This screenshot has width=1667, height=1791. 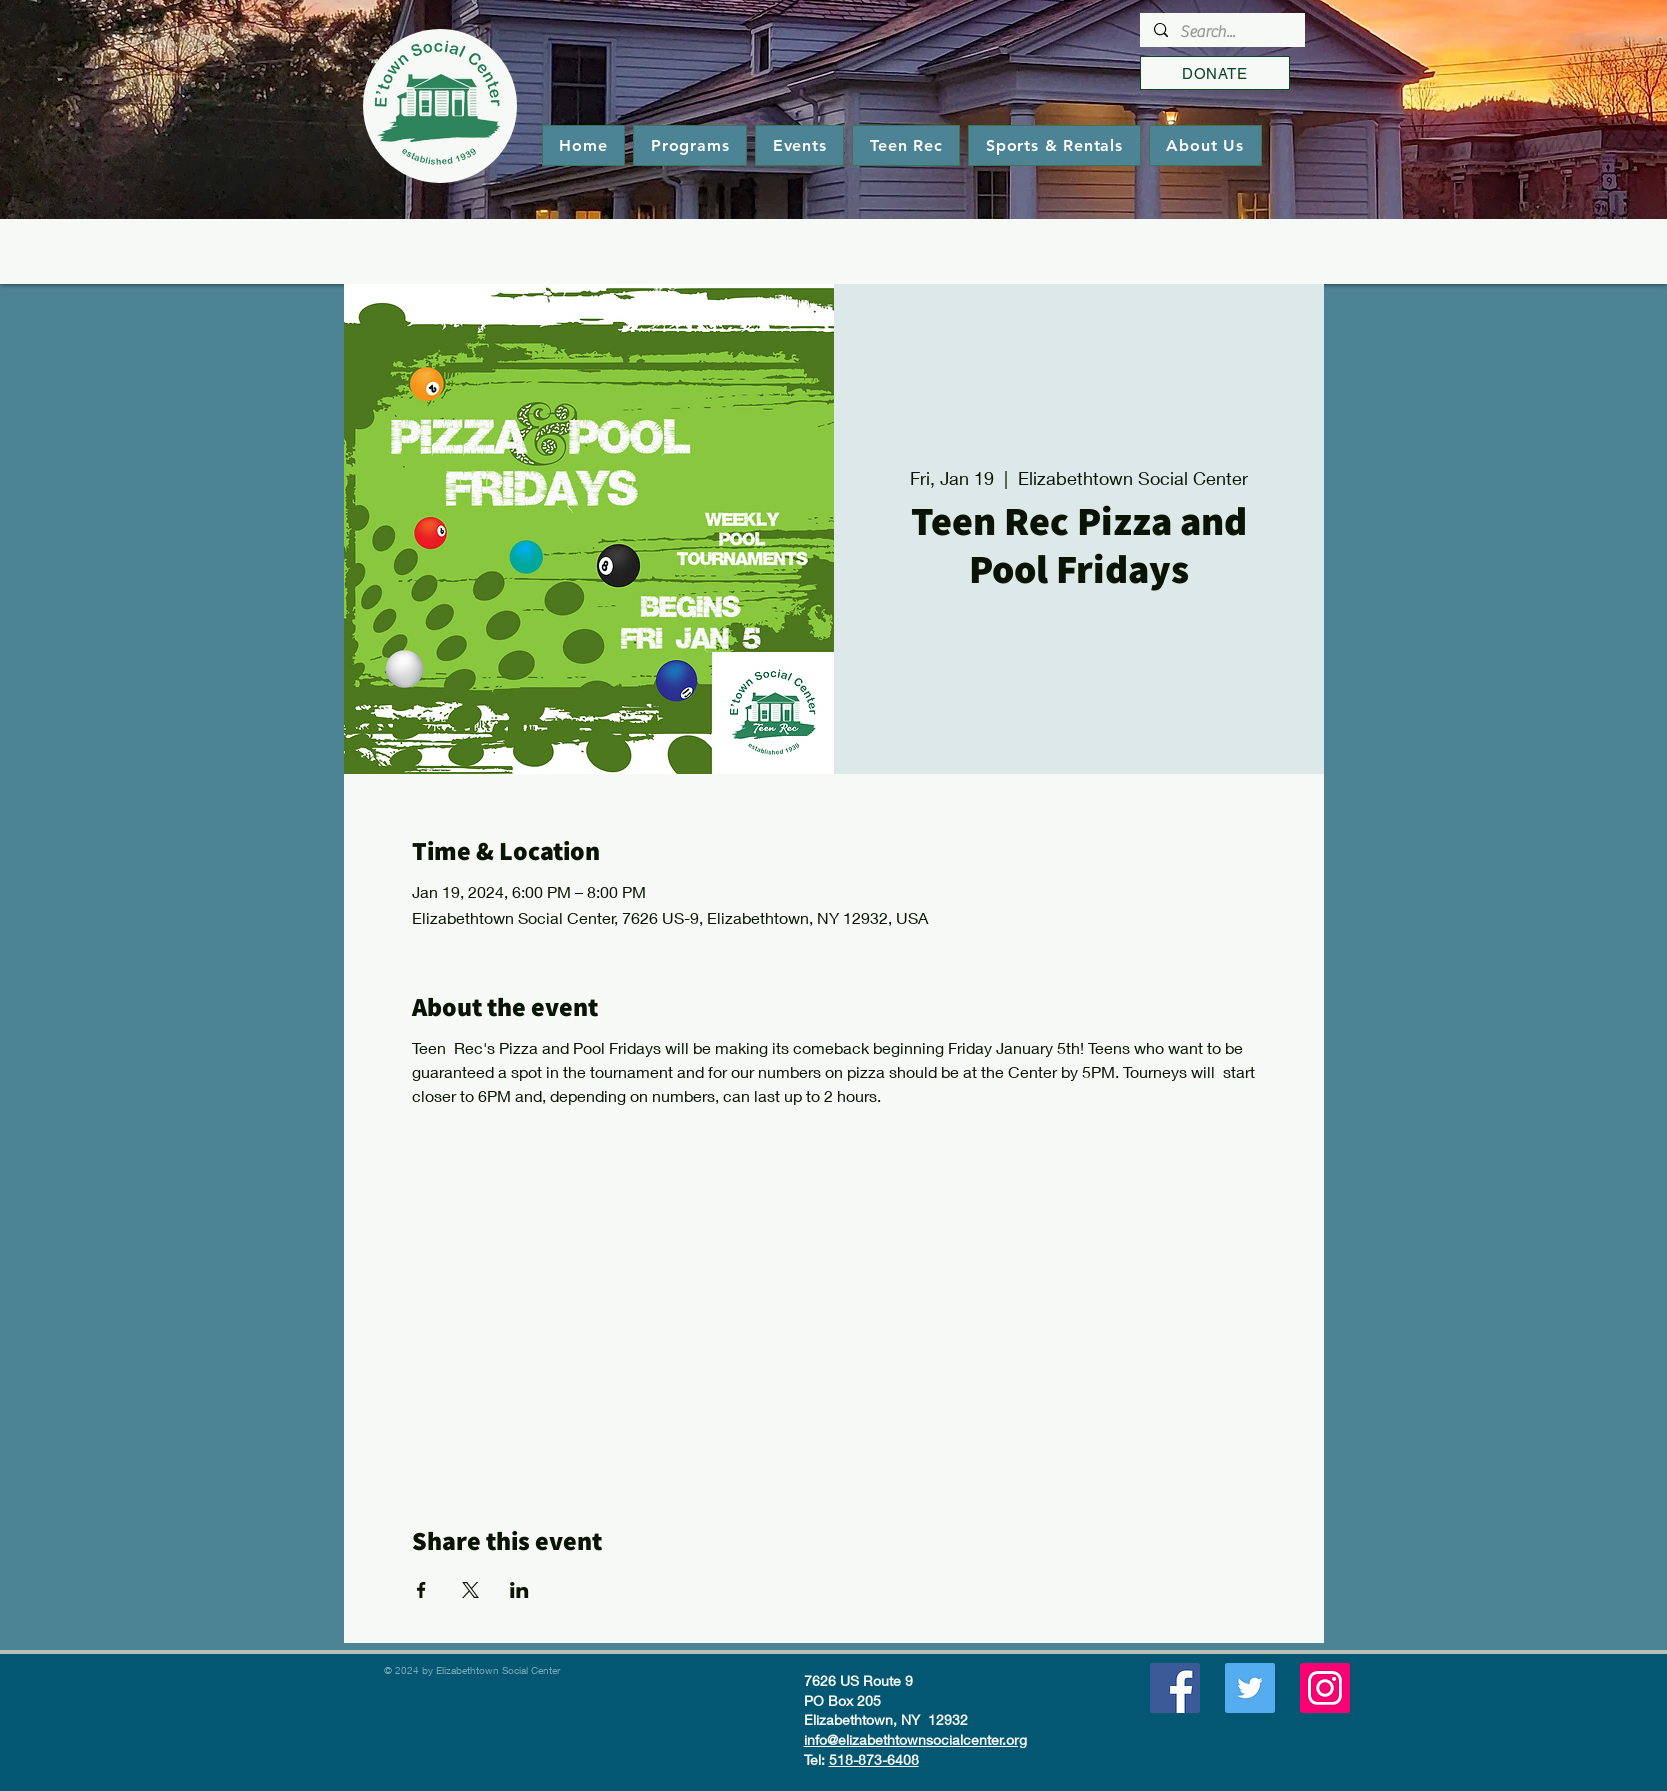 I want to click on [button], so click(x=690, y=145).